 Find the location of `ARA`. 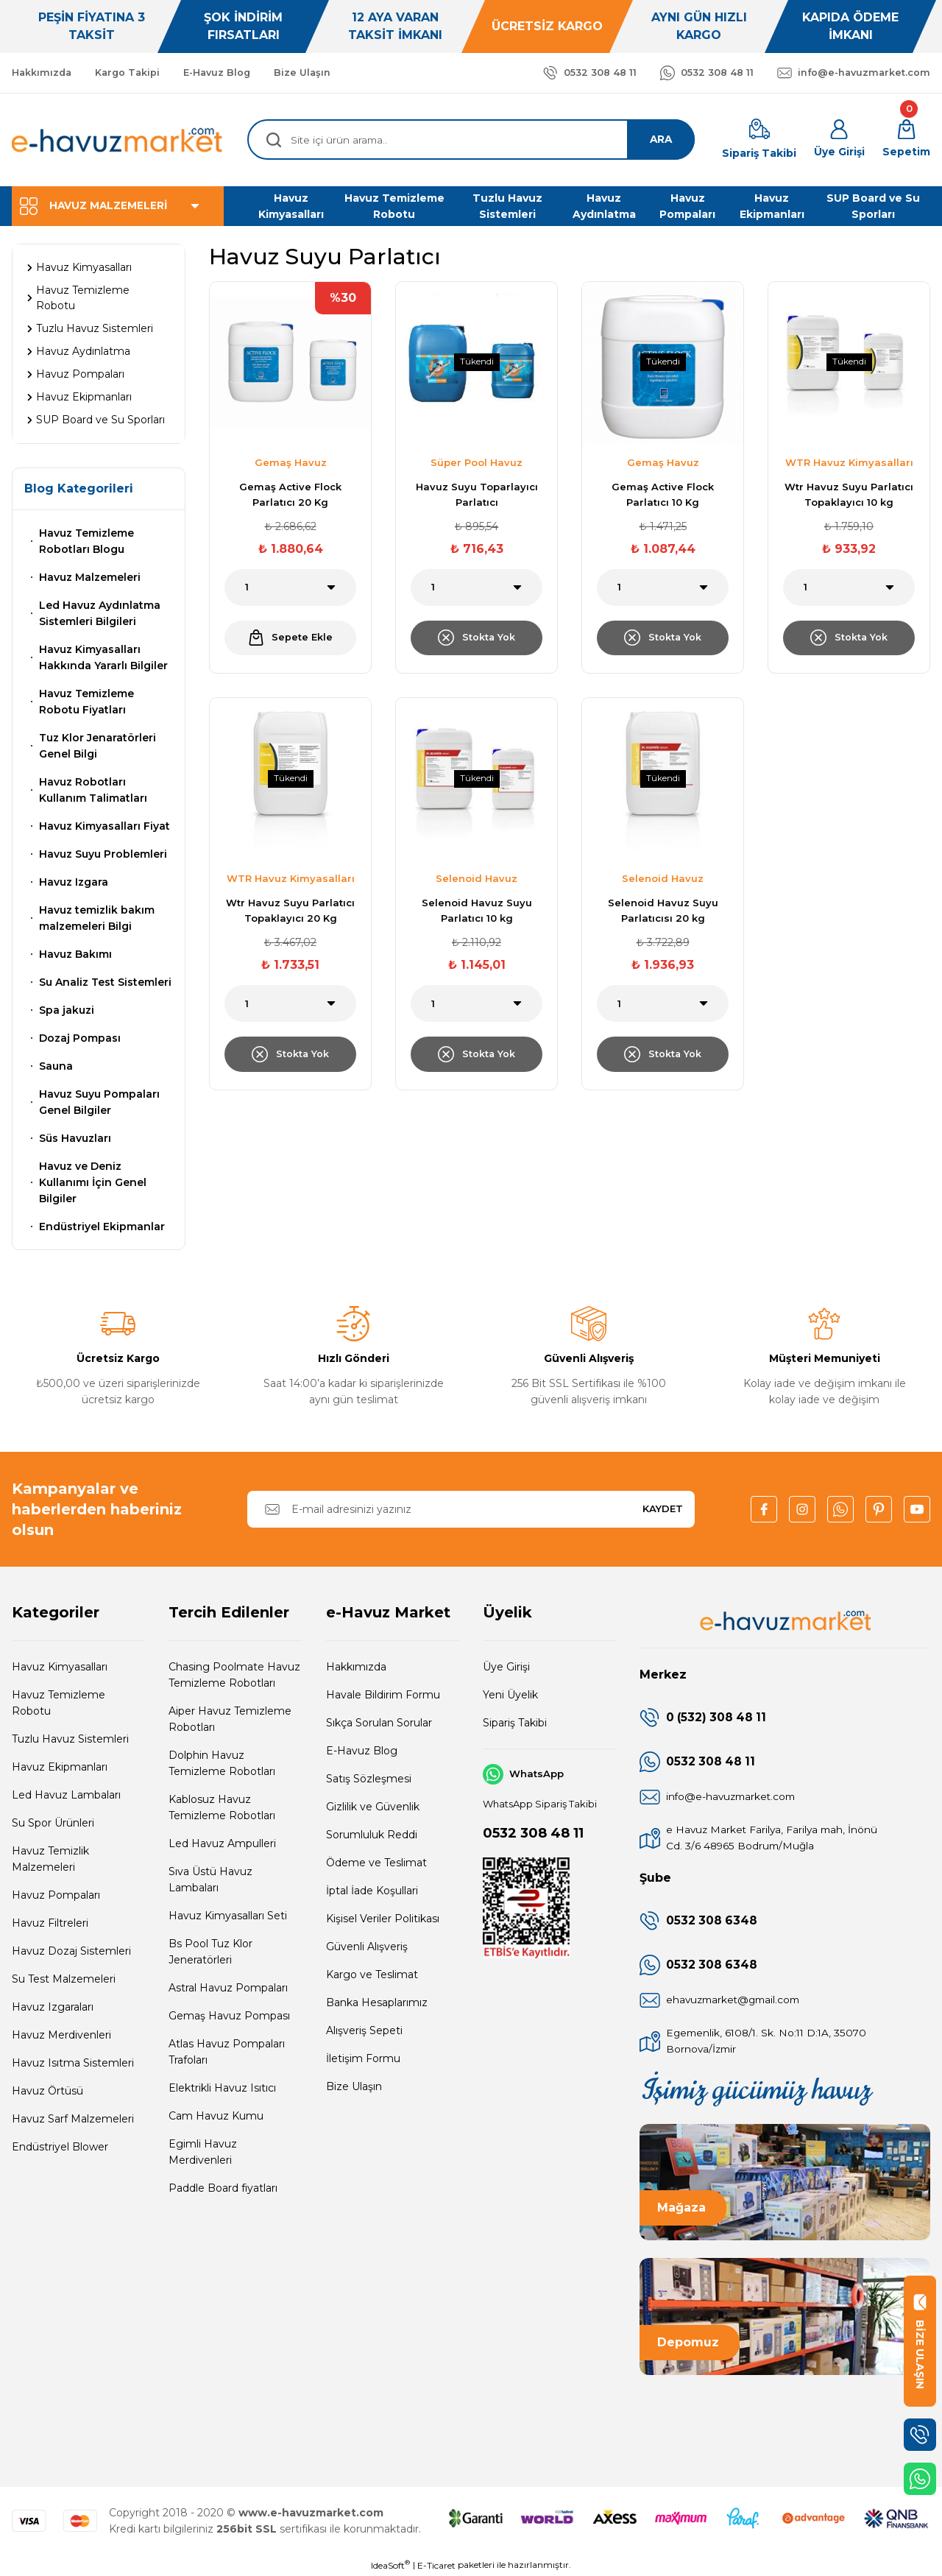

ARA is located at coordinates (659, 140).